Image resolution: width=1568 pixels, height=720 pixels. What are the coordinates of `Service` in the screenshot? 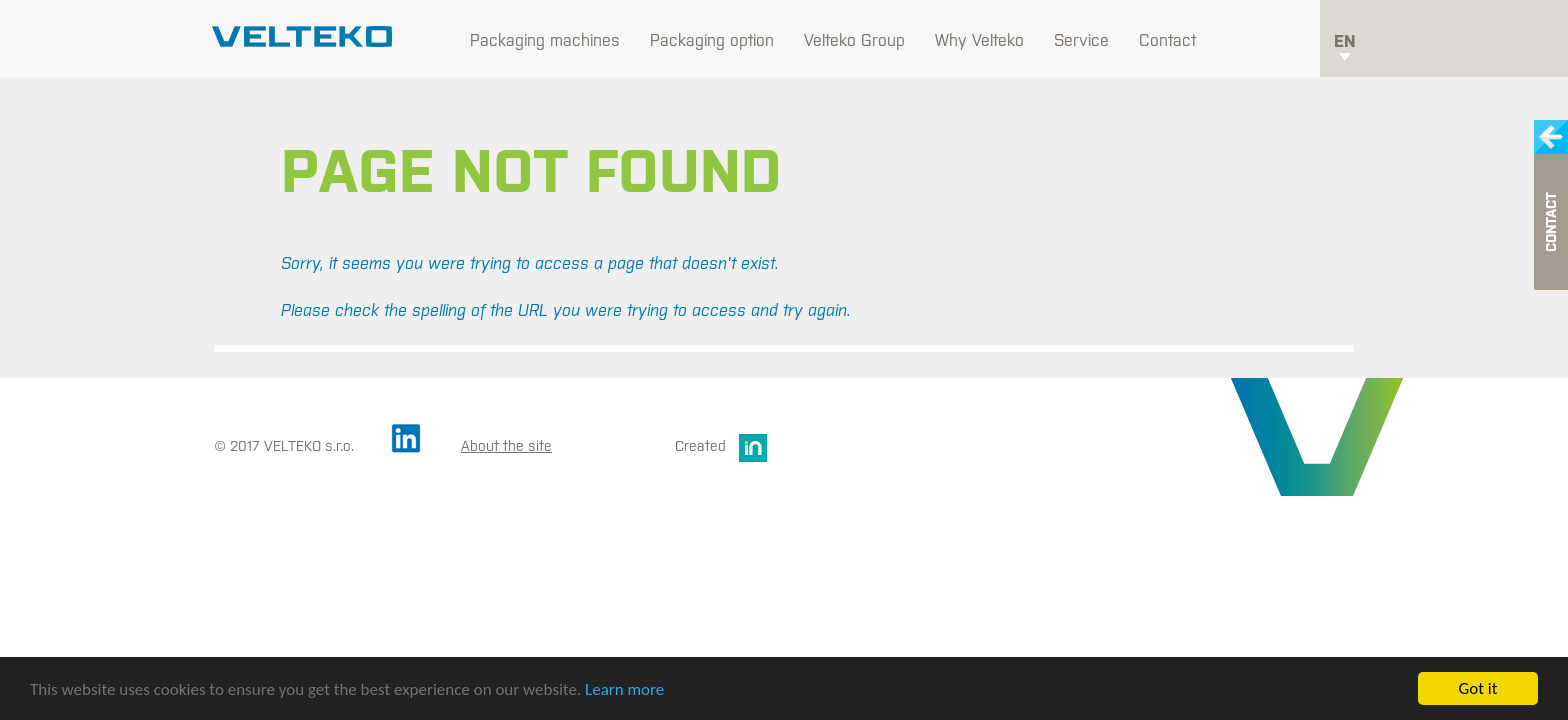 It's located at (1081, 40).